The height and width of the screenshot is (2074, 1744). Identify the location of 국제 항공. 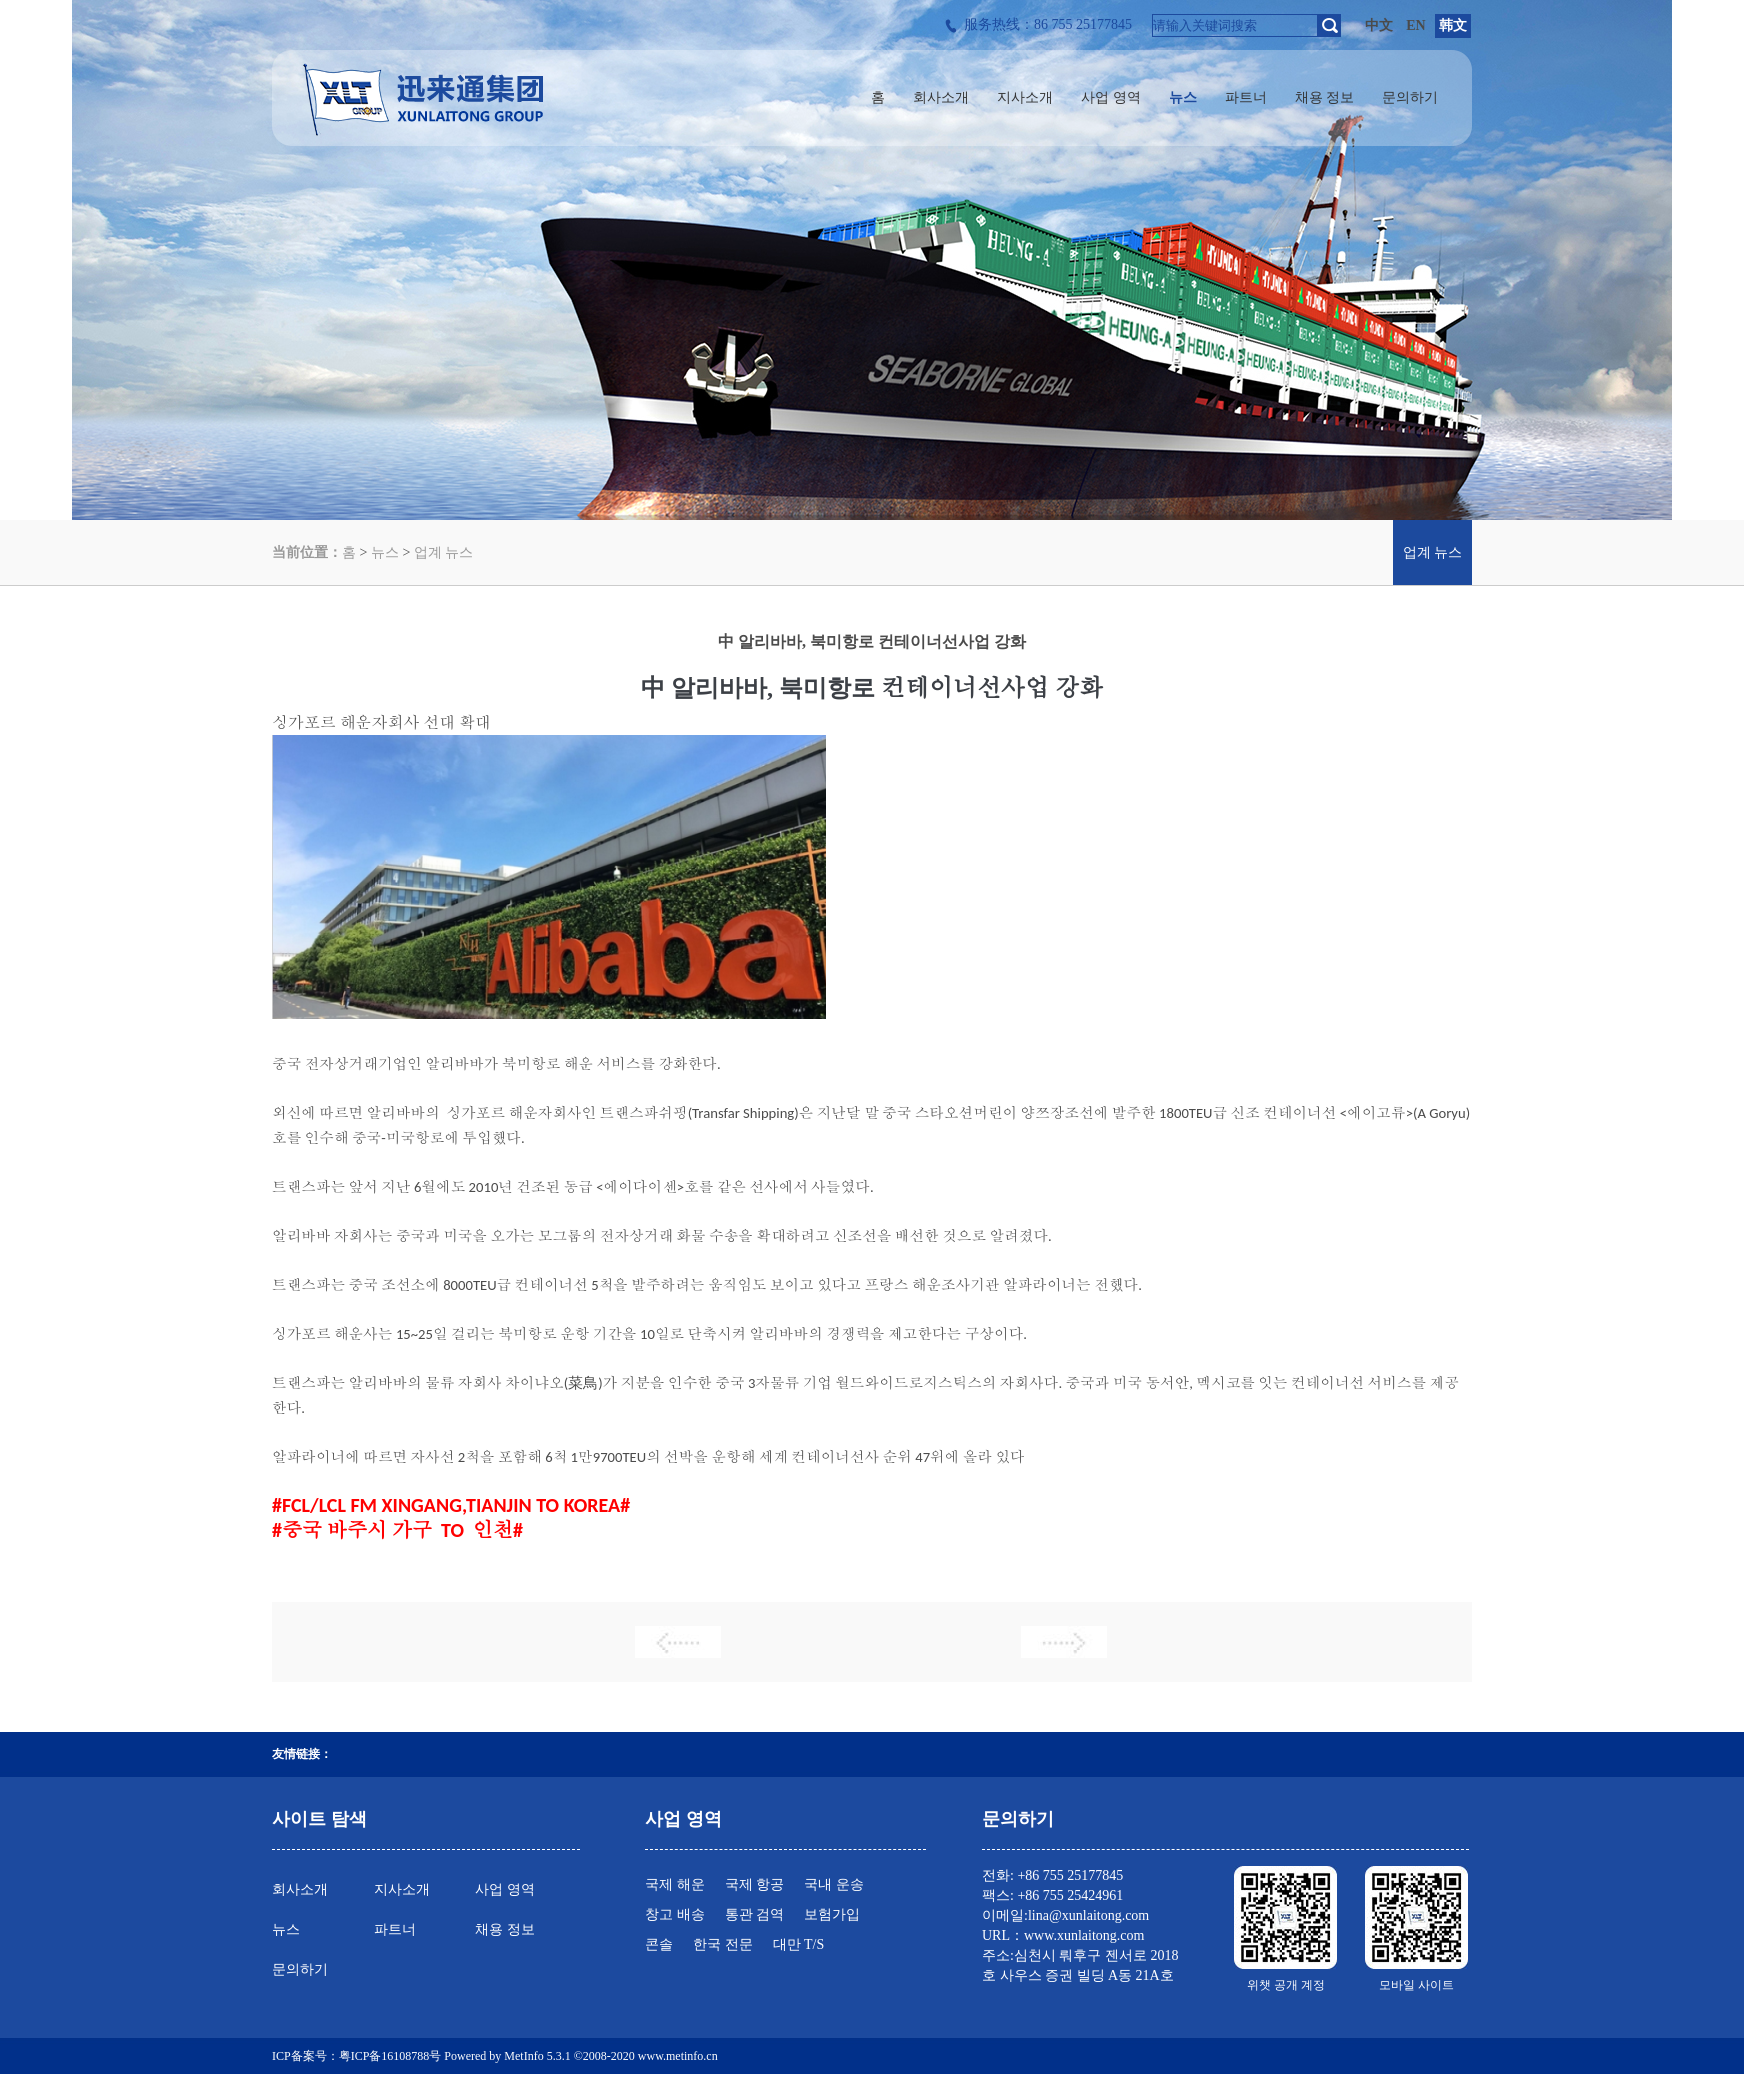
(755, 1884).